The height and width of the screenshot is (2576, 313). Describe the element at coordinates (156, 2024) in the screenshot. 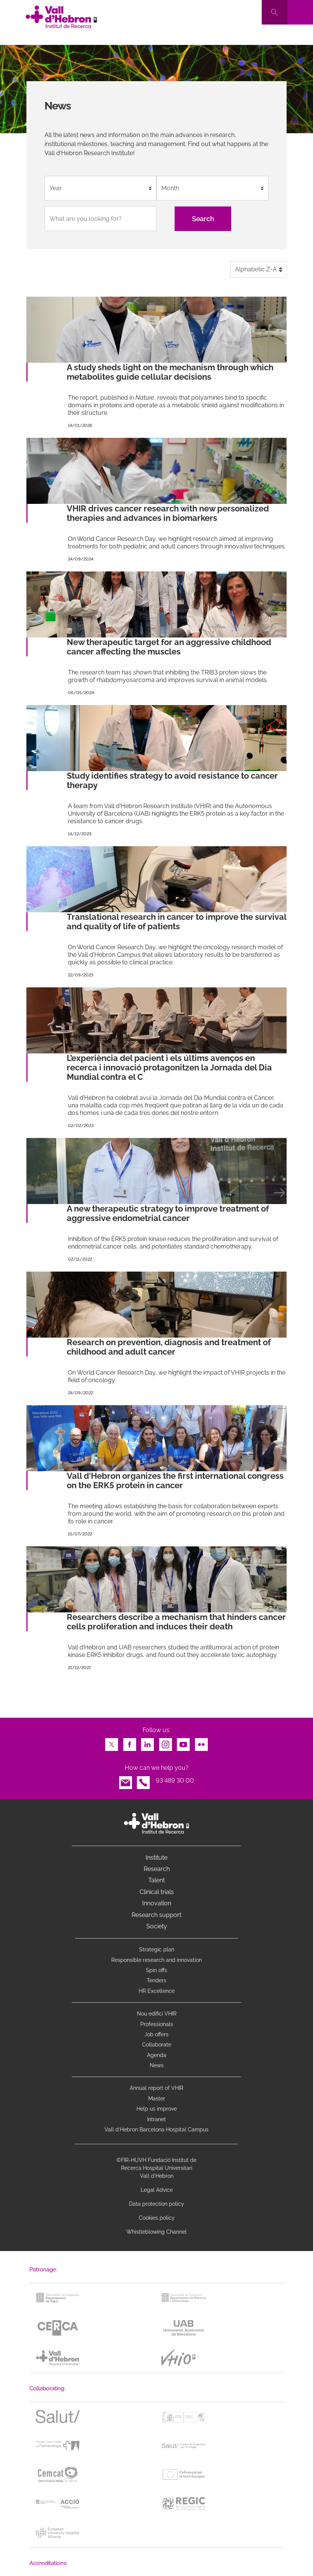

I see `Professionals` at that location.